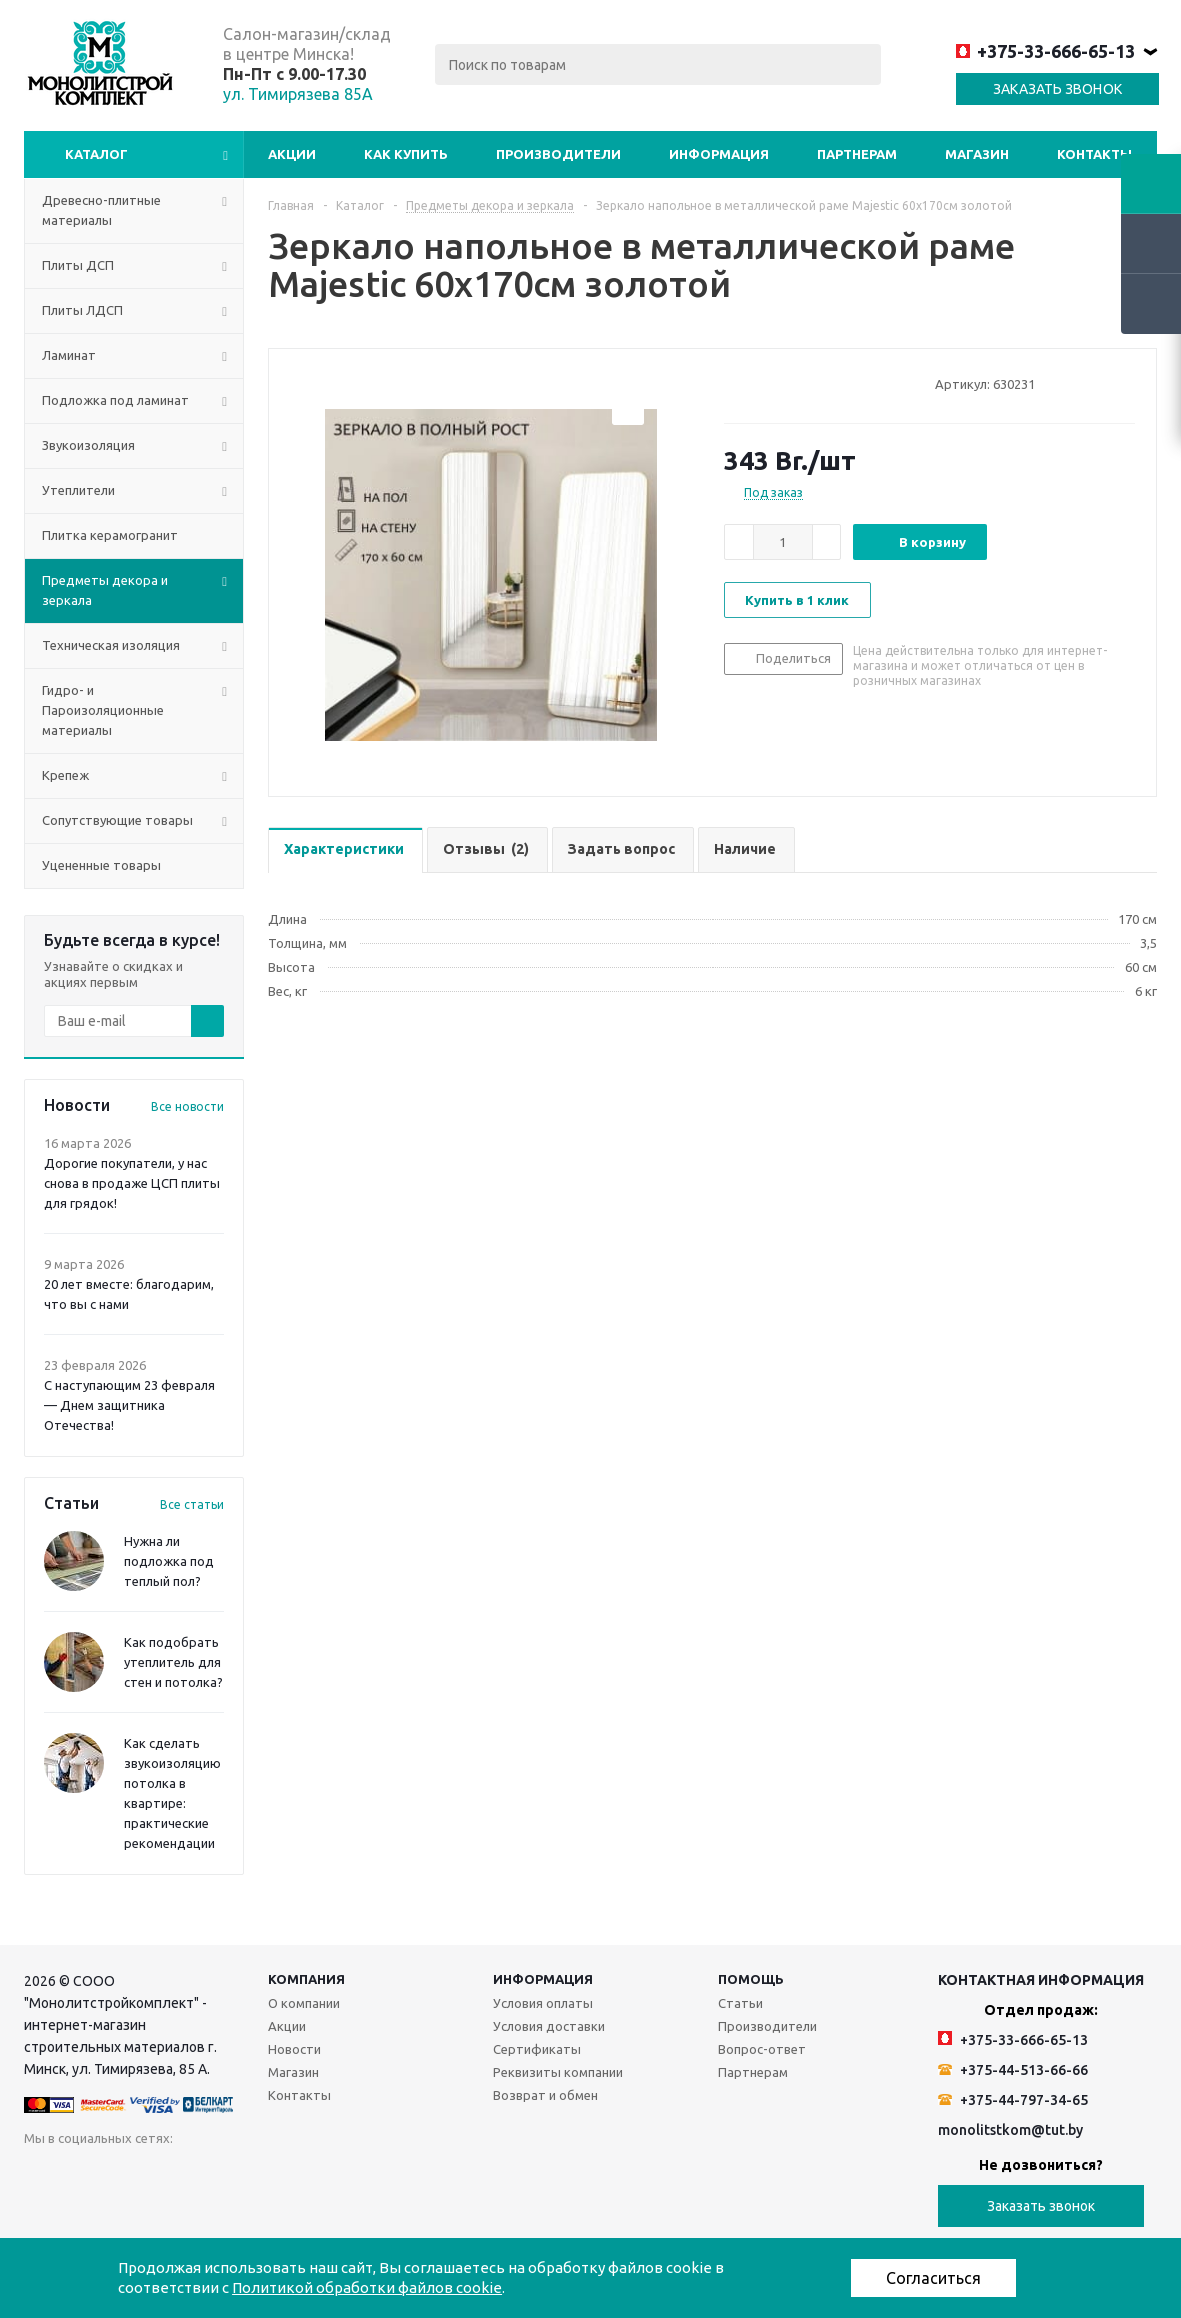  What do you see at coordinates (543, 2003) in the screenshot?
I see `Условия оплаты` at bounding box center [543, 2003].